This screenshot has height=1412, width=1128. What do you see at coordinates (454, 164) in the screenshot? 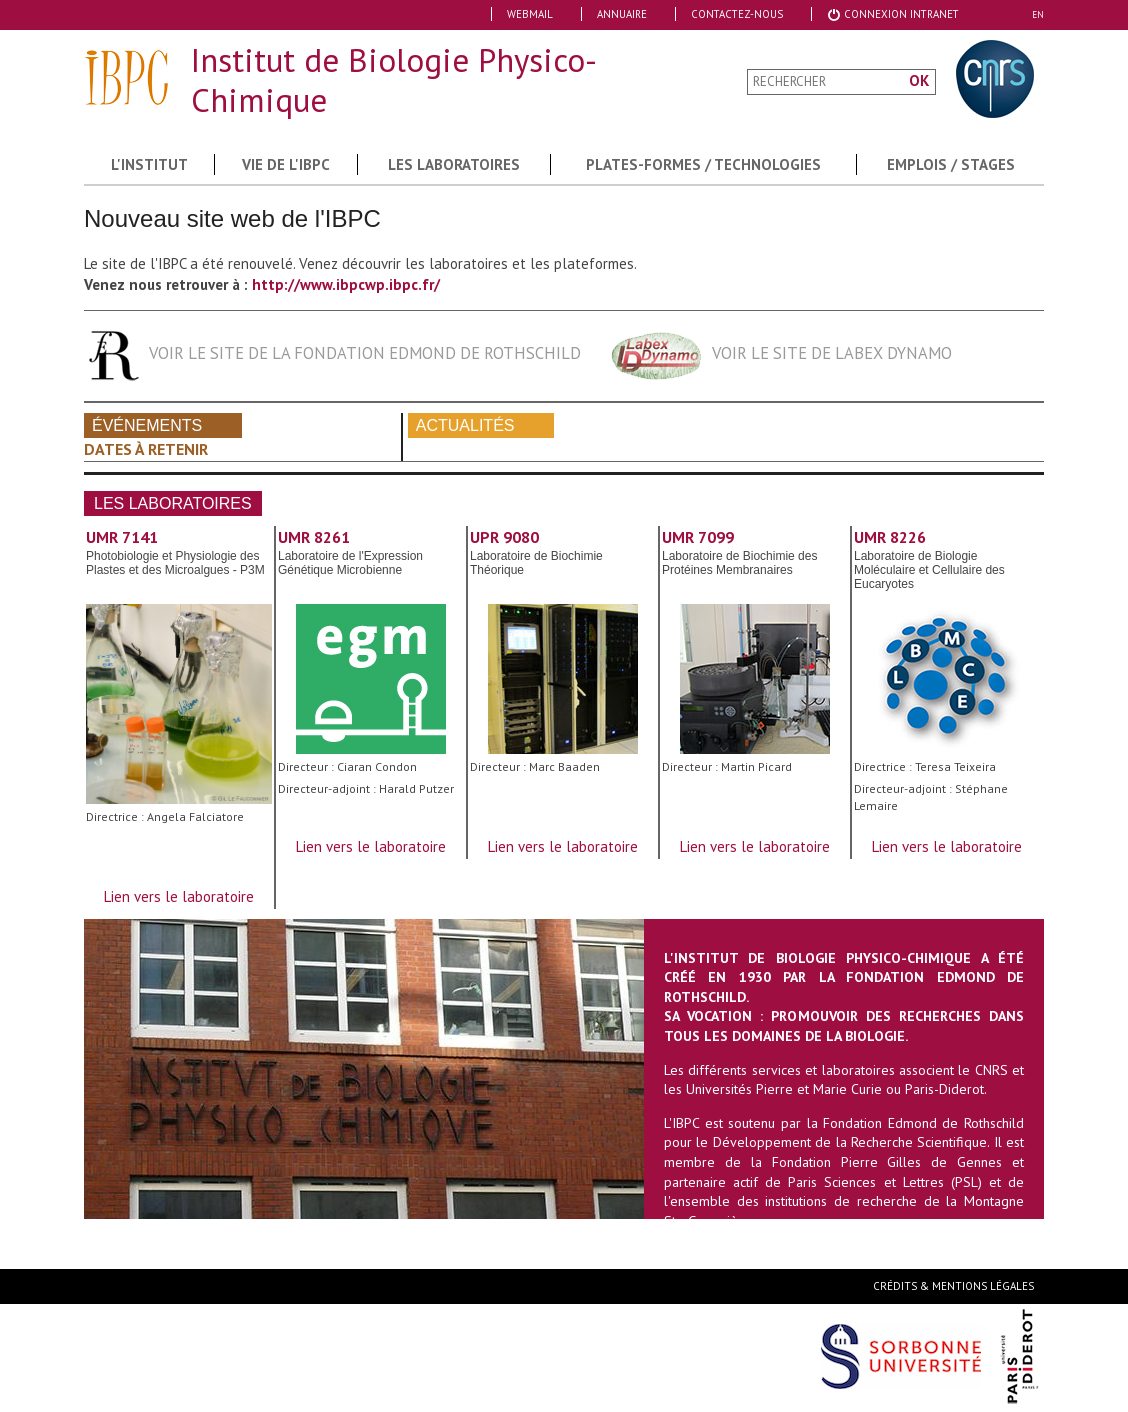
I see `Les Laboratoires` at bounding box center [454, 164].